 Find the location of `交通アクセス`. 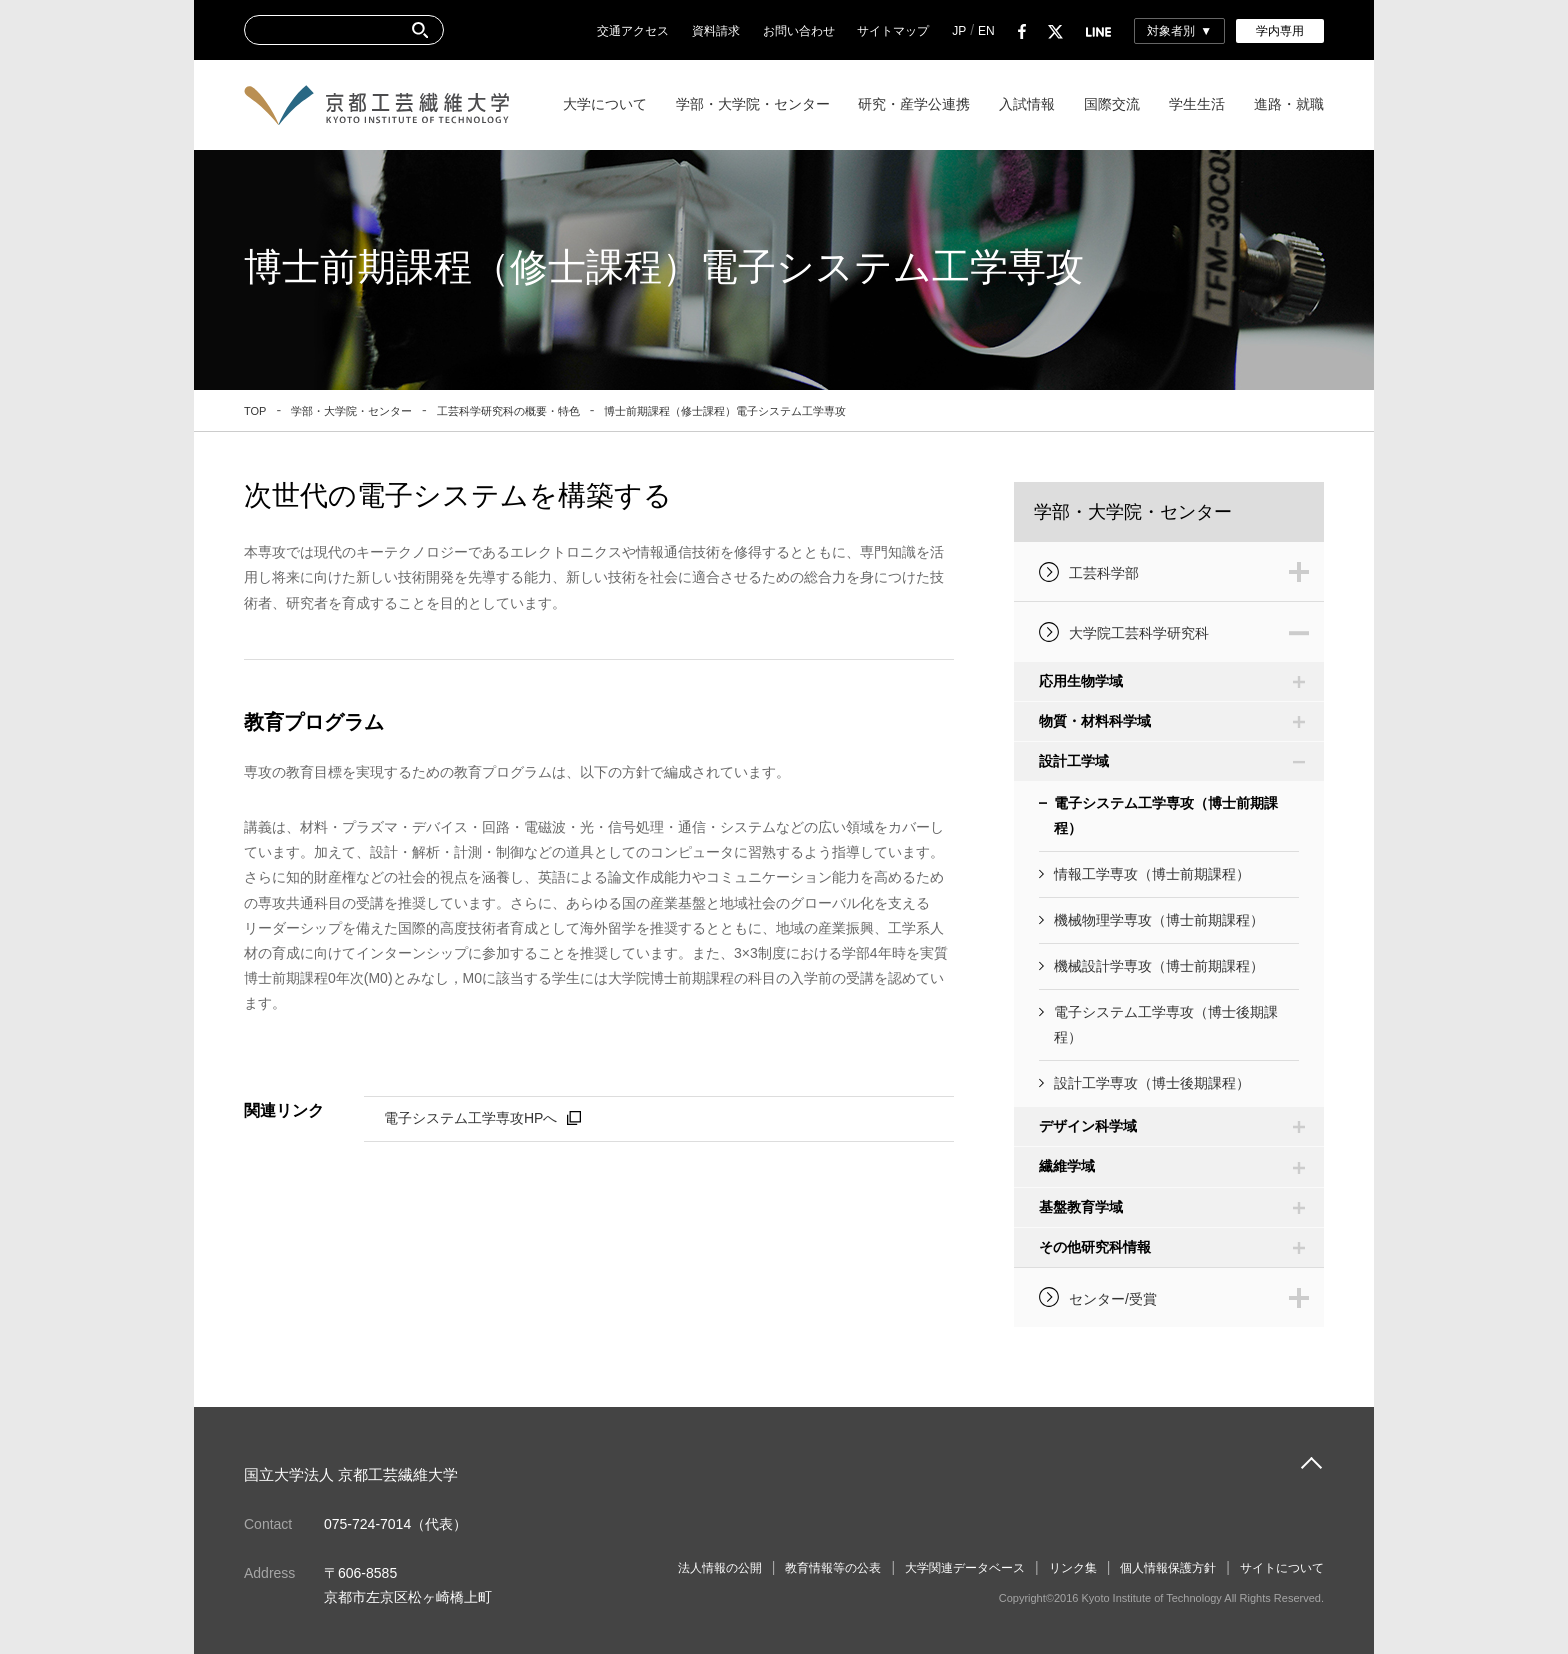

交通アクセス is located at coordinates (633, 31).